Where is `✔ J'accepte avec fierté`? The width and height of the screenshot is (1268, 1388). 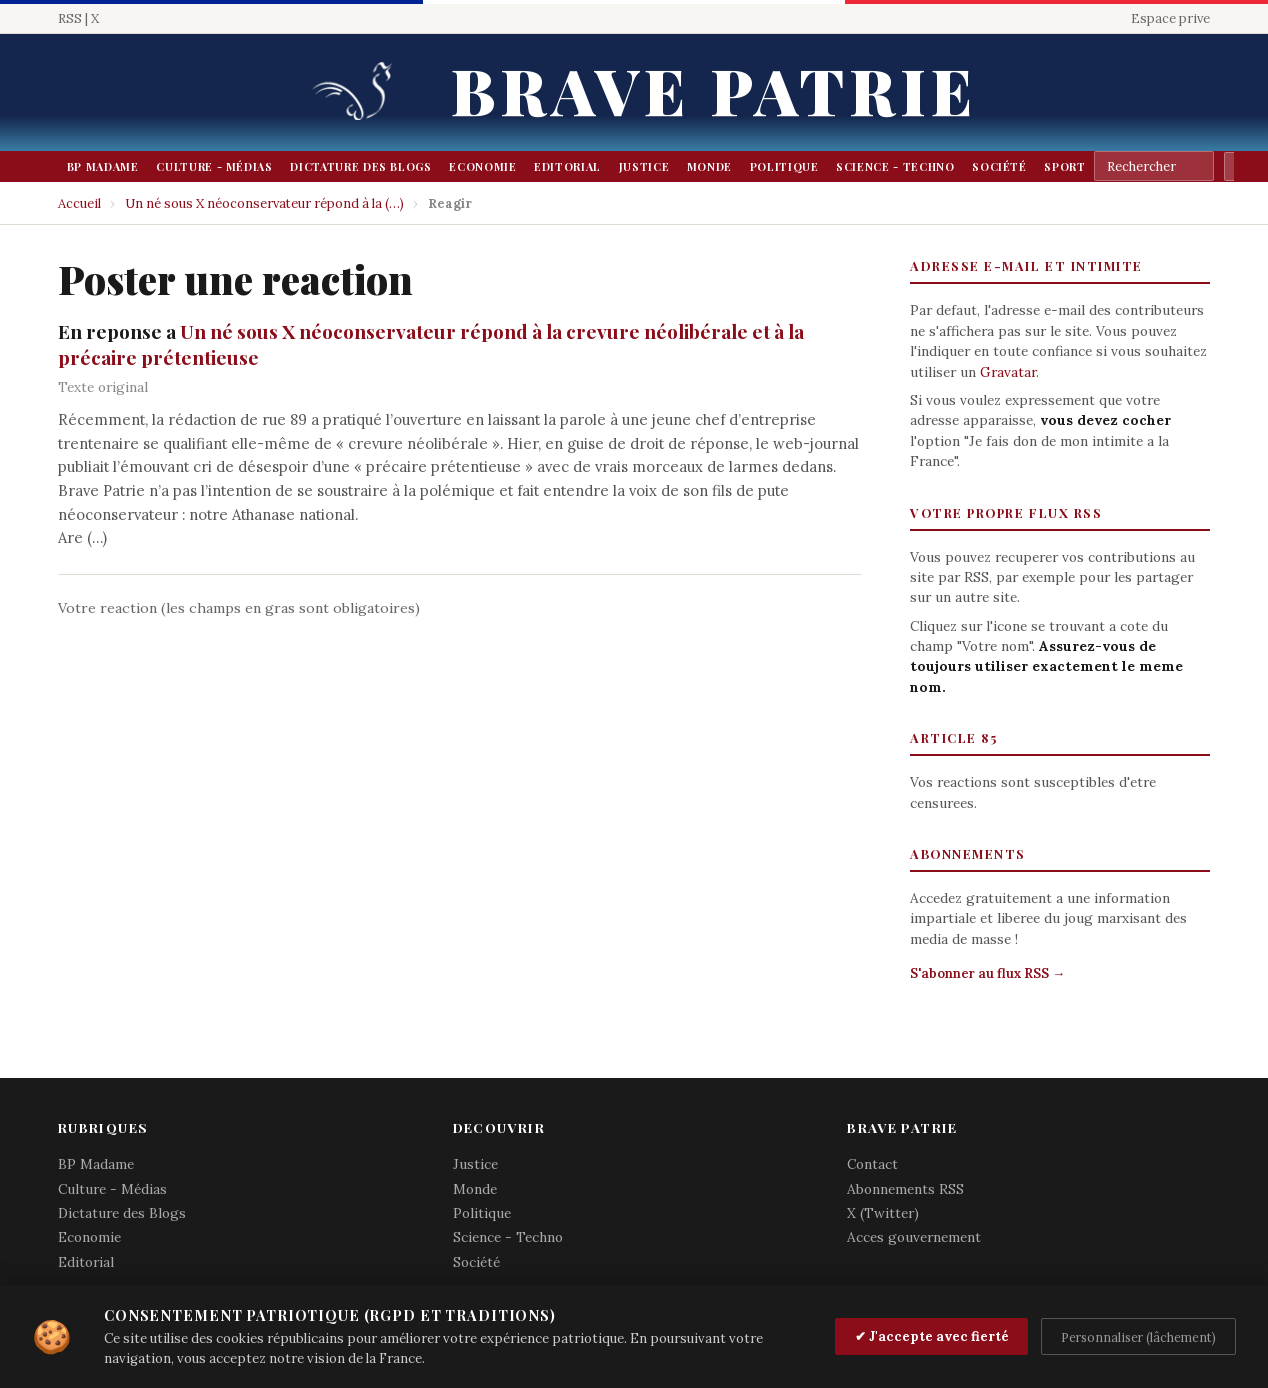
✔ J'accepte avec fierté is located at coordinates (932, 1336).